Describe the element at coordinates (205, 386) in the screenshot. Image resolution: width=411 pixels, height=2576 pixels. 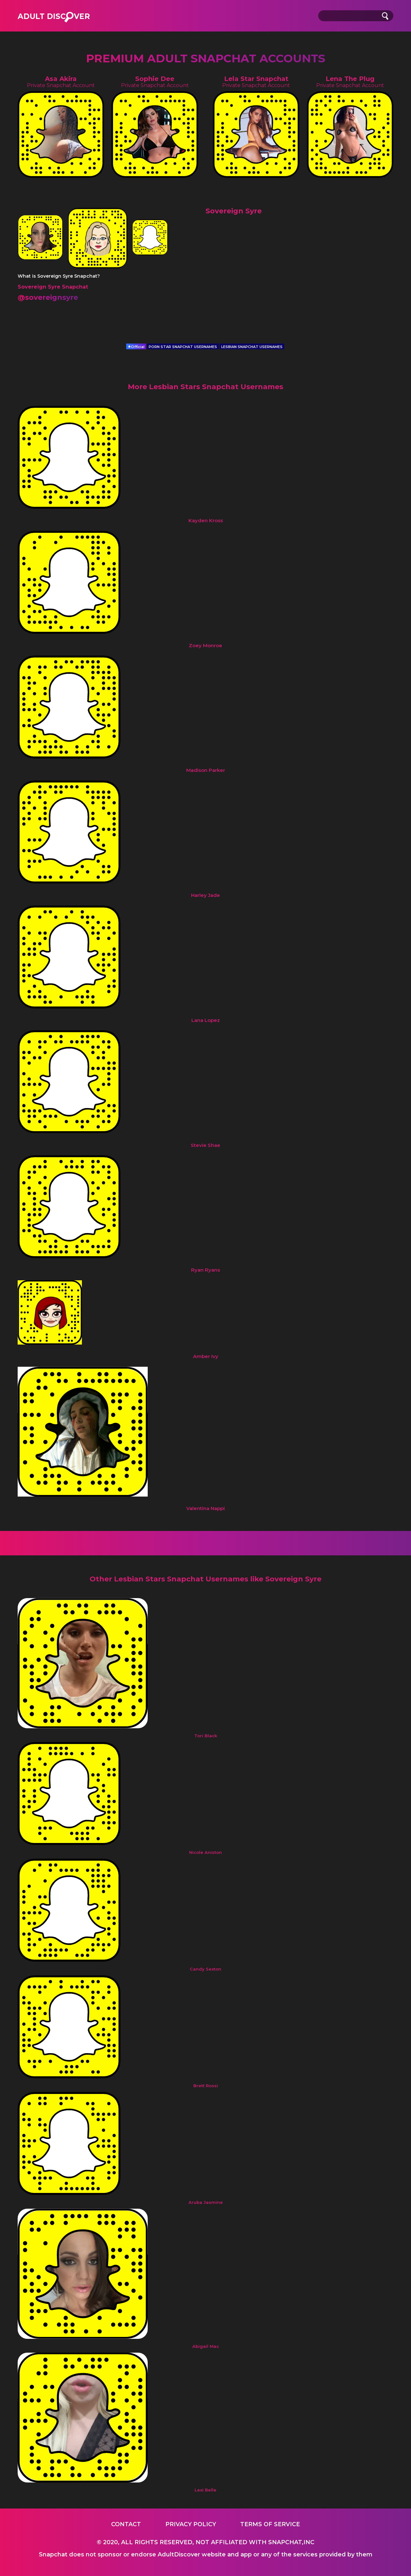
I see `More Lesbian Stars Snapchat Usernames` at that location.